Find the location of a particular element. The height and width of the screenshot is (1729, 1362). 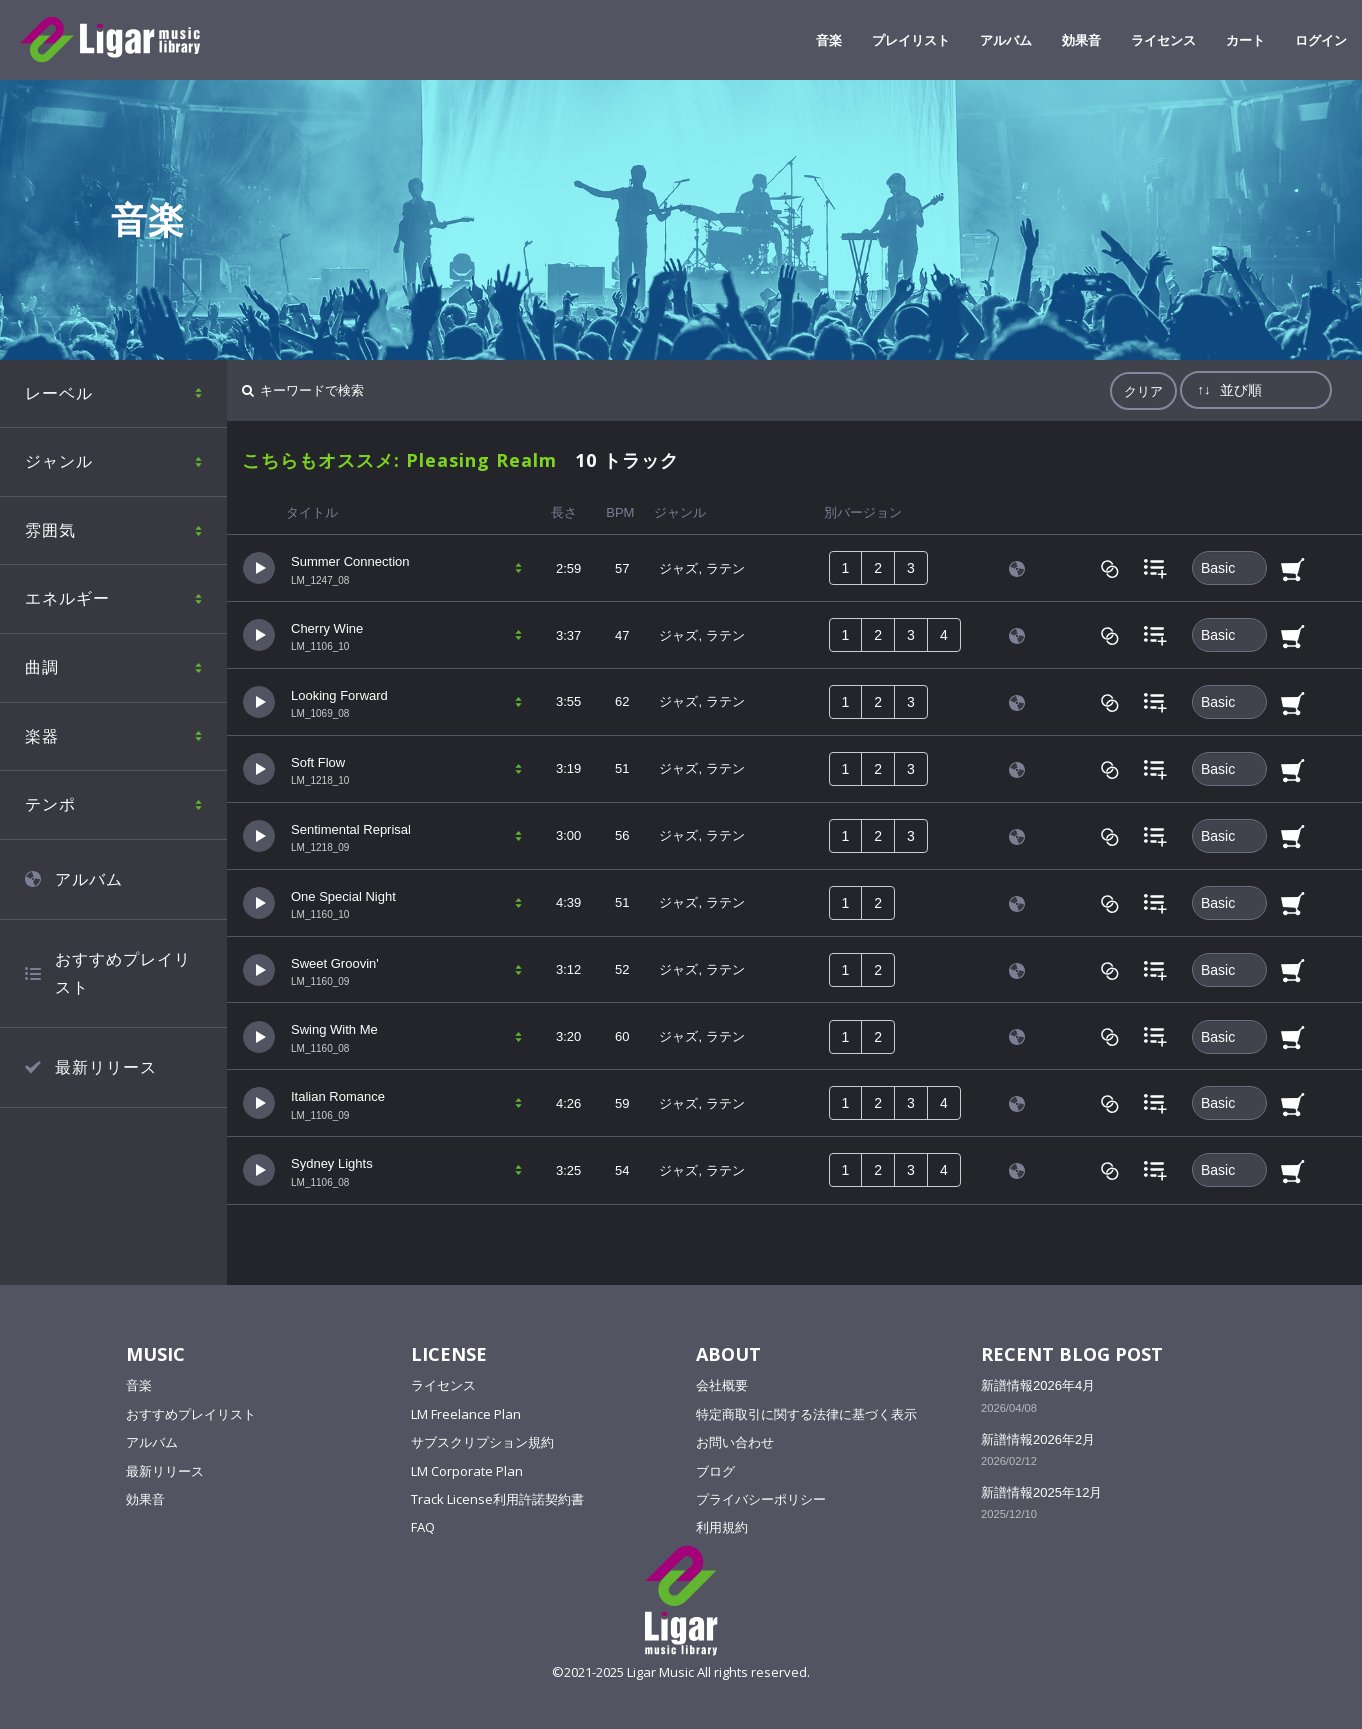

↑↓ is located at coordinates (1203, 389).